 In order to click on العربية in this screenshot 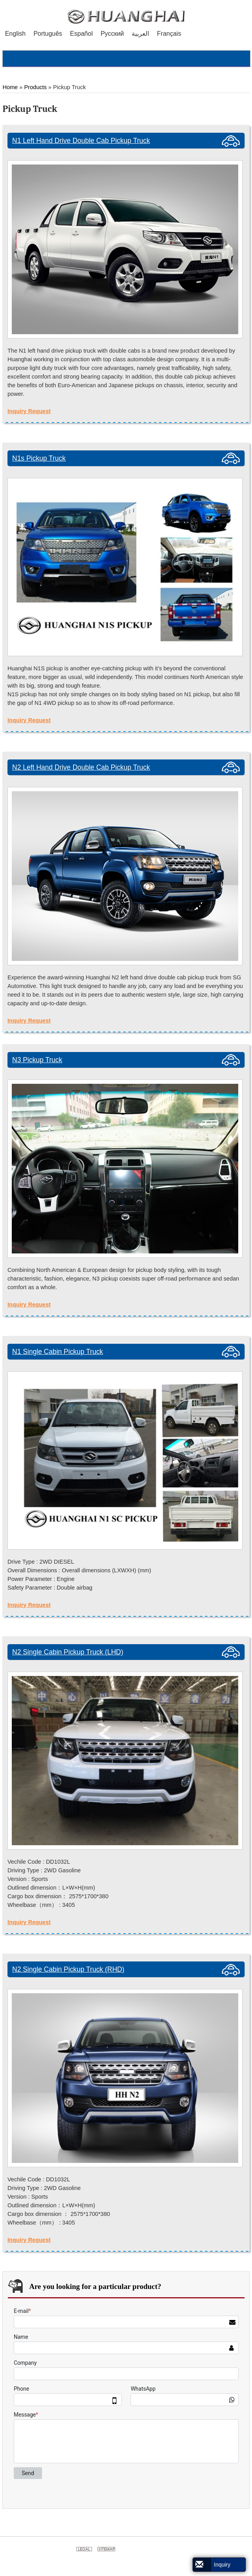, I will do `click(140, 33)`.